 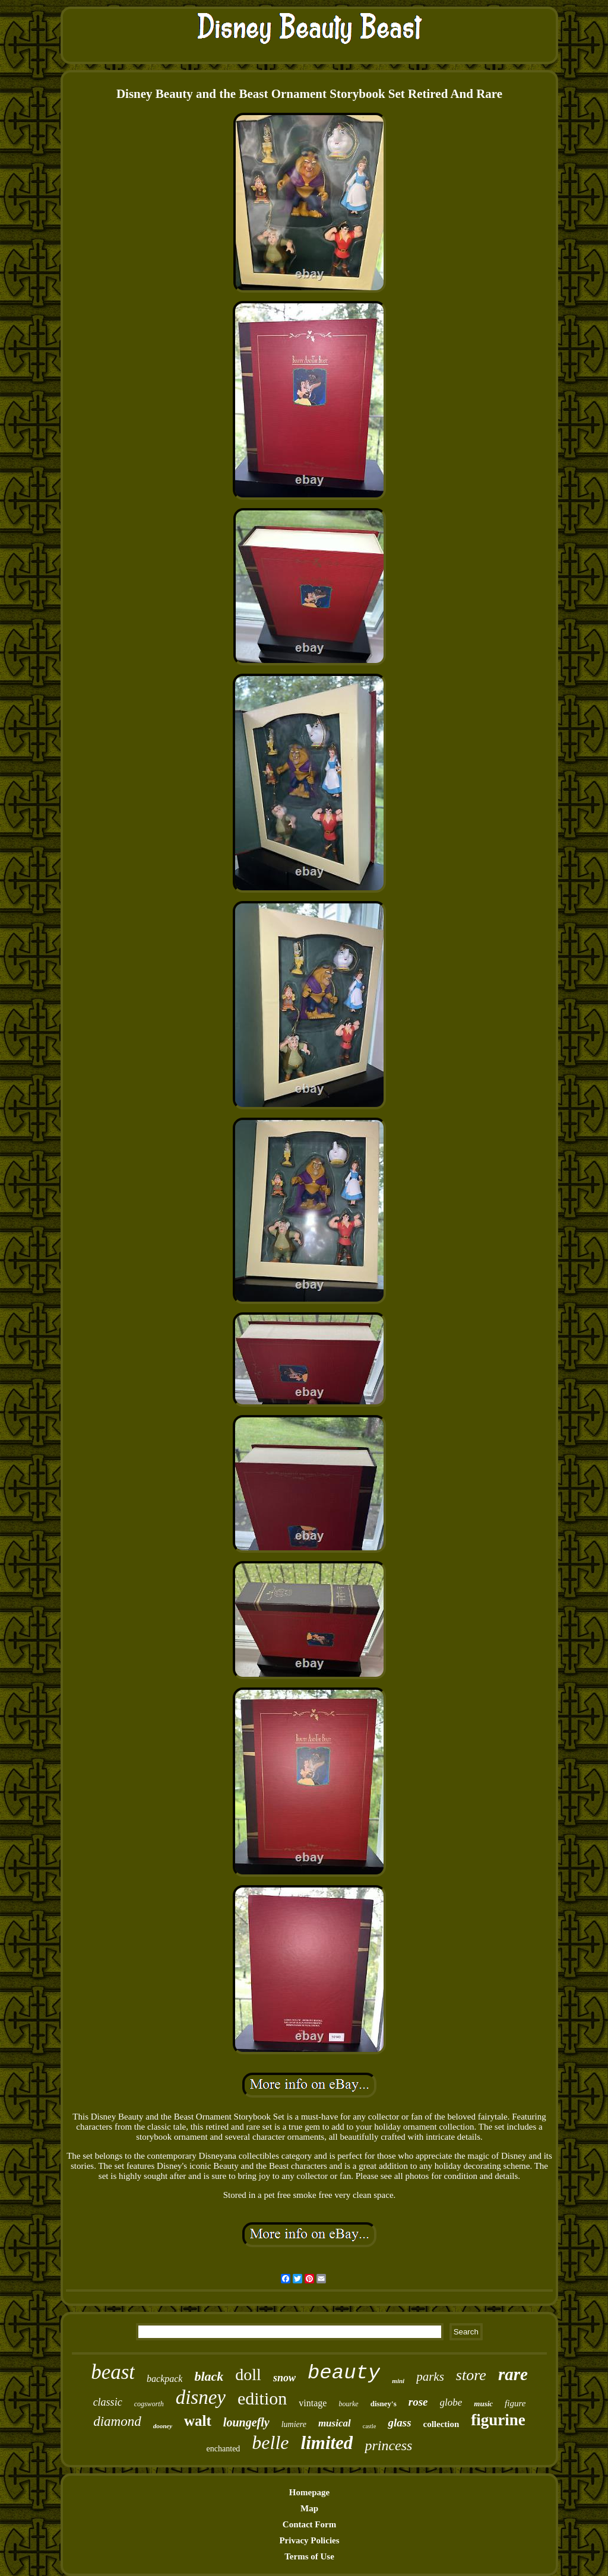 I want to click on Privacy Policies, so click(x=309, y=2540).